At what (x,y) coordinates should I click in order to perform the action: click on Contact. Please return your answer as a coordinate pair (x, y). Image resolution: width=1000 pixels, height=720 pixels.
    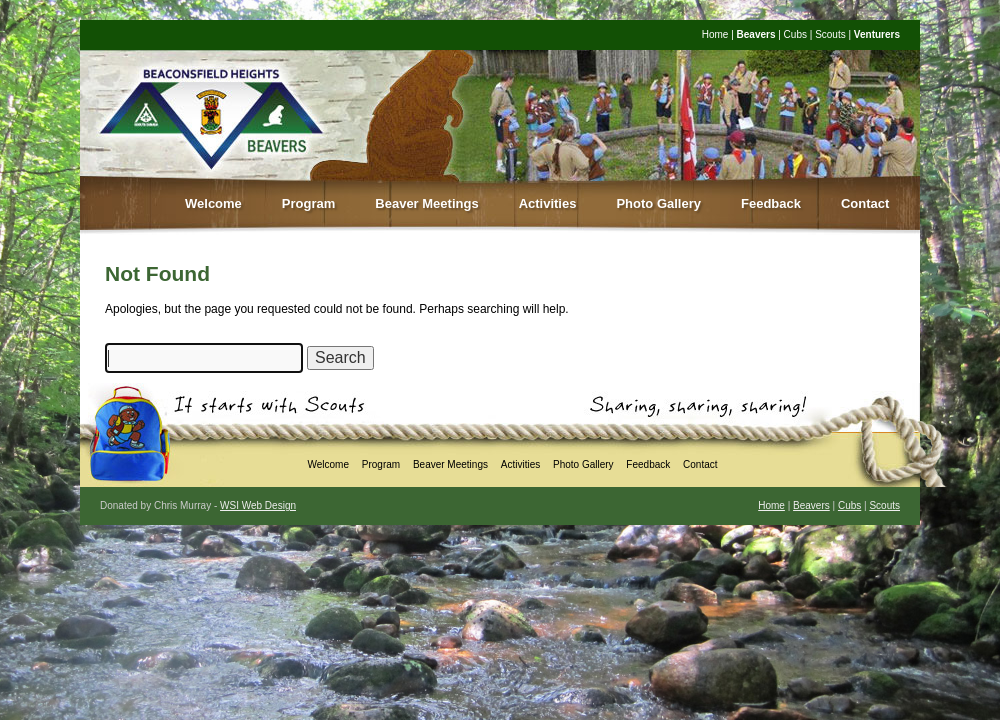
    Looking at the image, I should click on (865, 203).